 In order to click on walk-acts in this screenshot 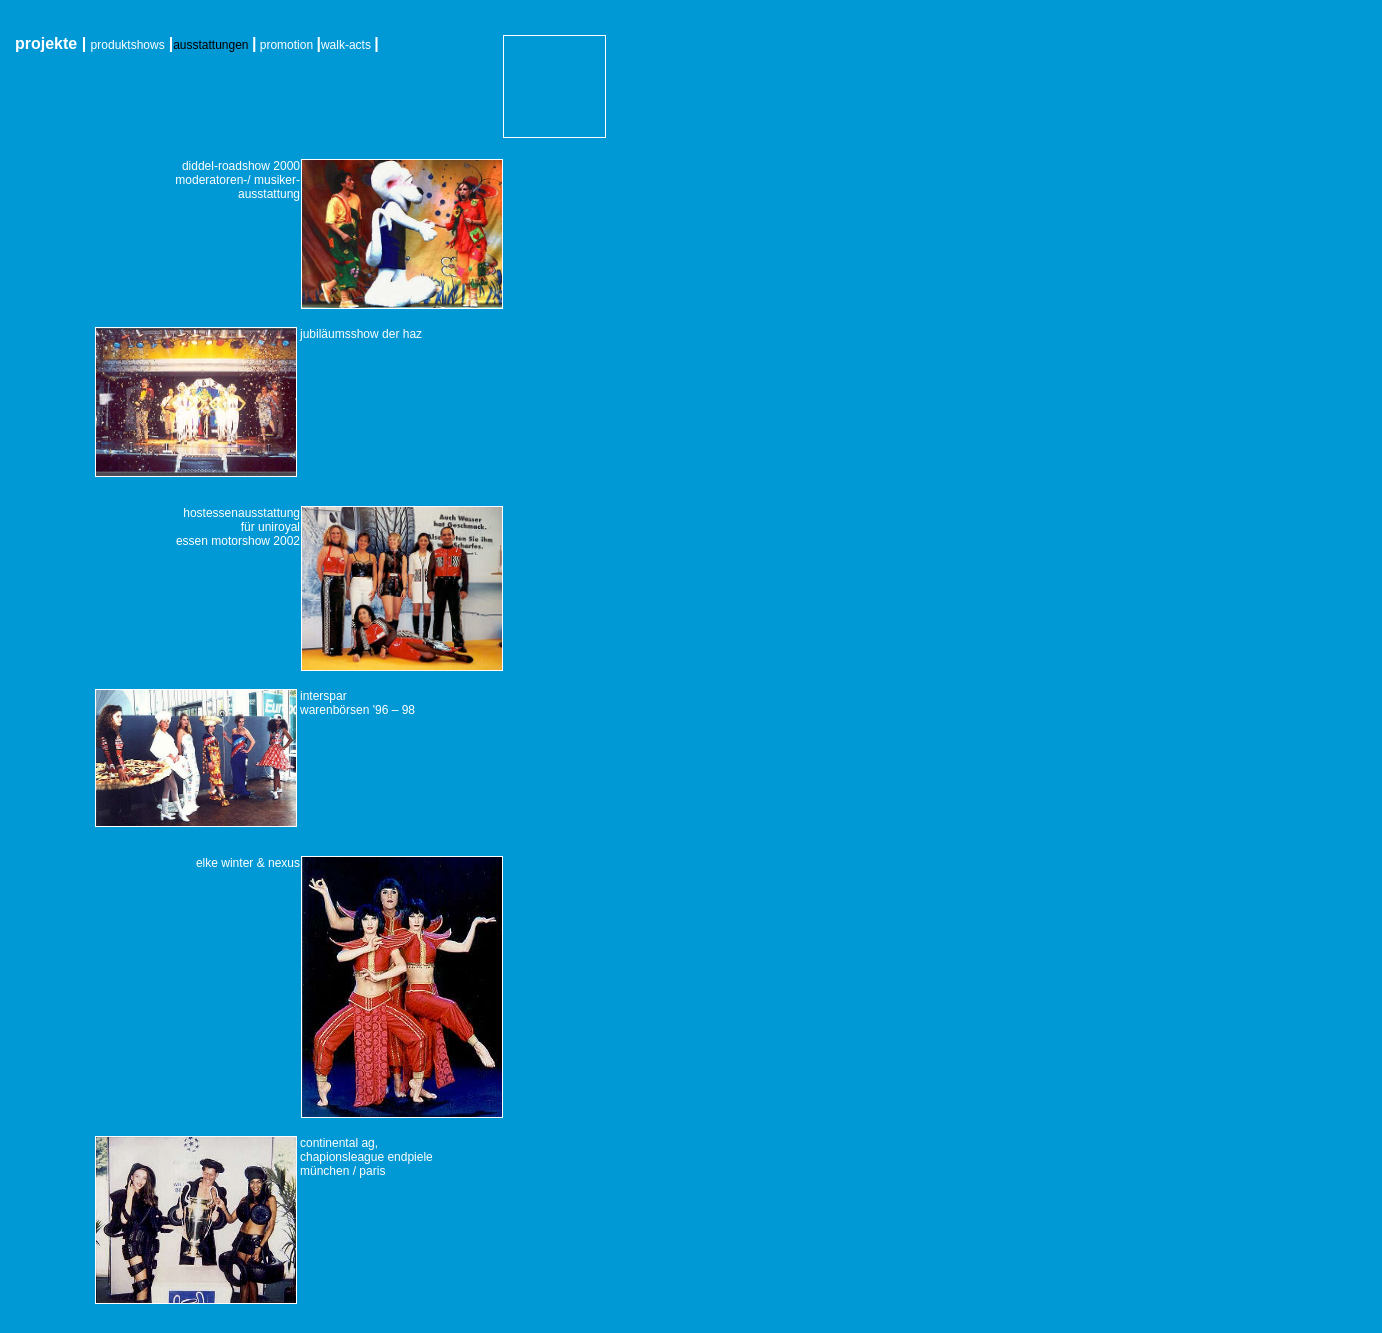, I will do `click(346, 45)`.